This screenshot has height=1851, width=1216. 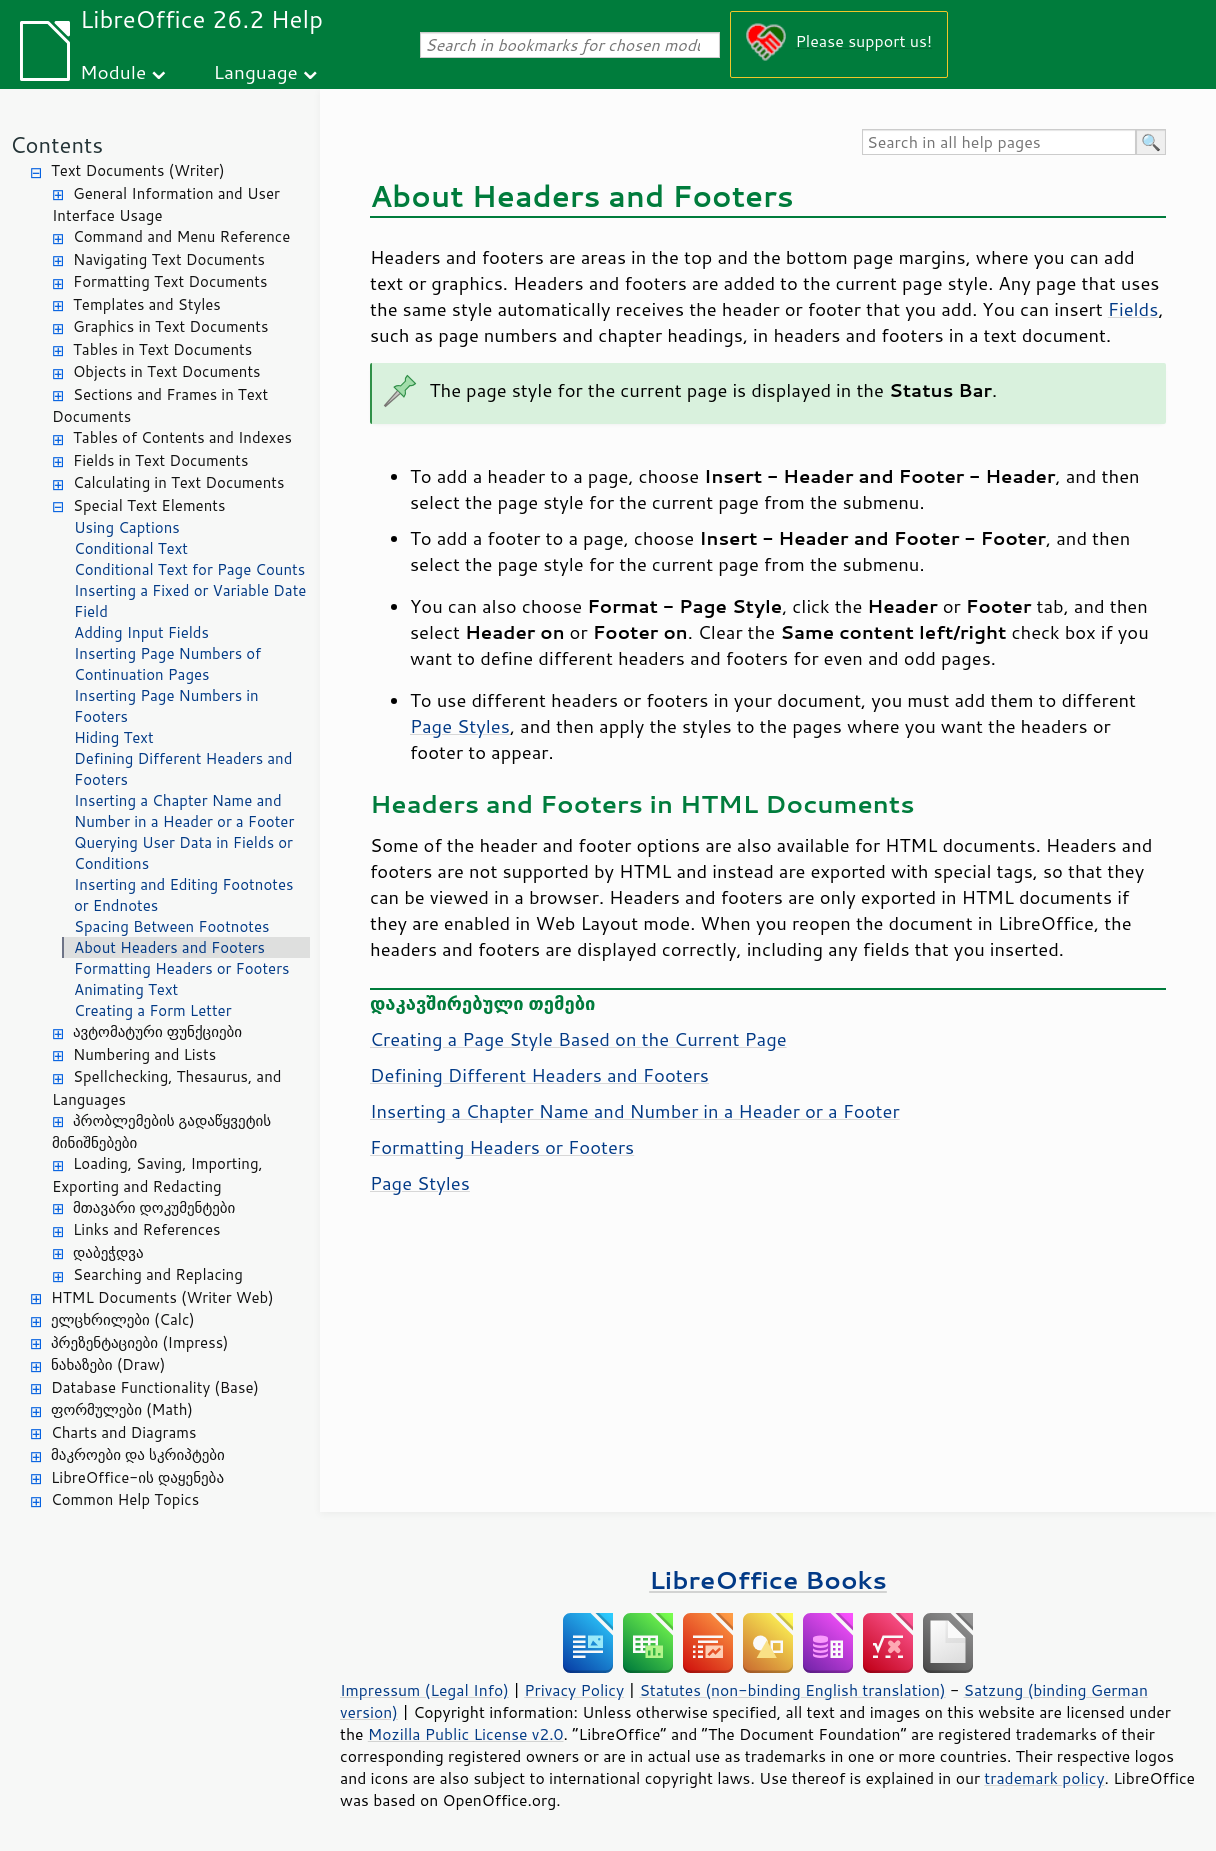 What do you see at coordinates (183, 853) in the screenshot?
I see `Querying User Data in Fields or Conditions` at bounding box center [183, 853].